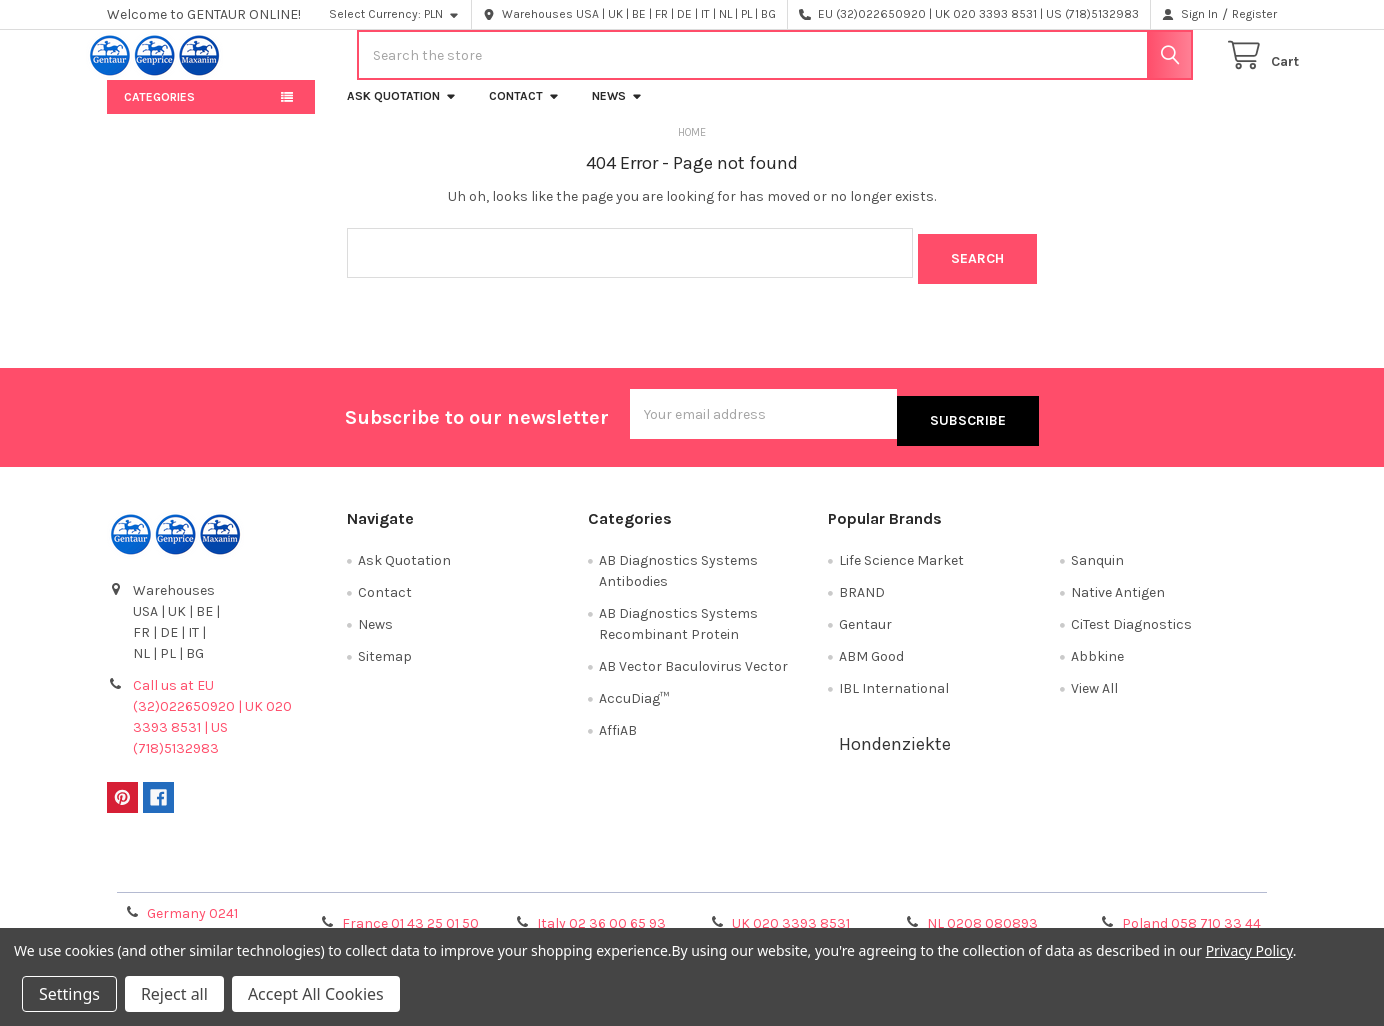 This screenshot has height=1026, width=1384. Describe the element at coordinates (1094, 691) in the screenshot. I see `View All` at that location.